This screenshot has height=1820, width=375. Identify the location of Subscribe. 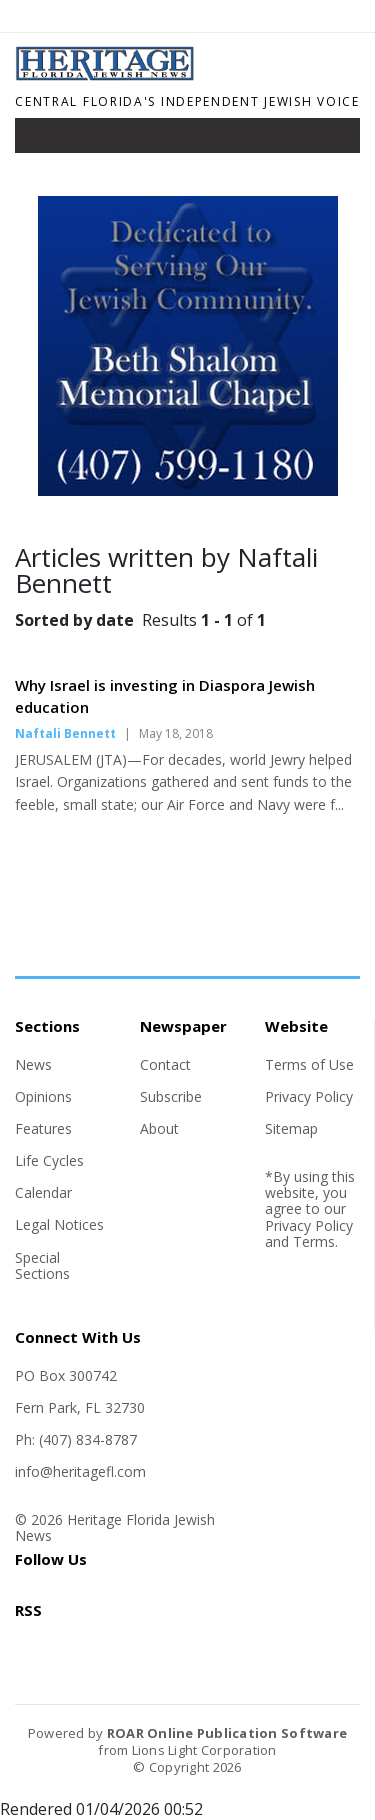
(171, 1096).